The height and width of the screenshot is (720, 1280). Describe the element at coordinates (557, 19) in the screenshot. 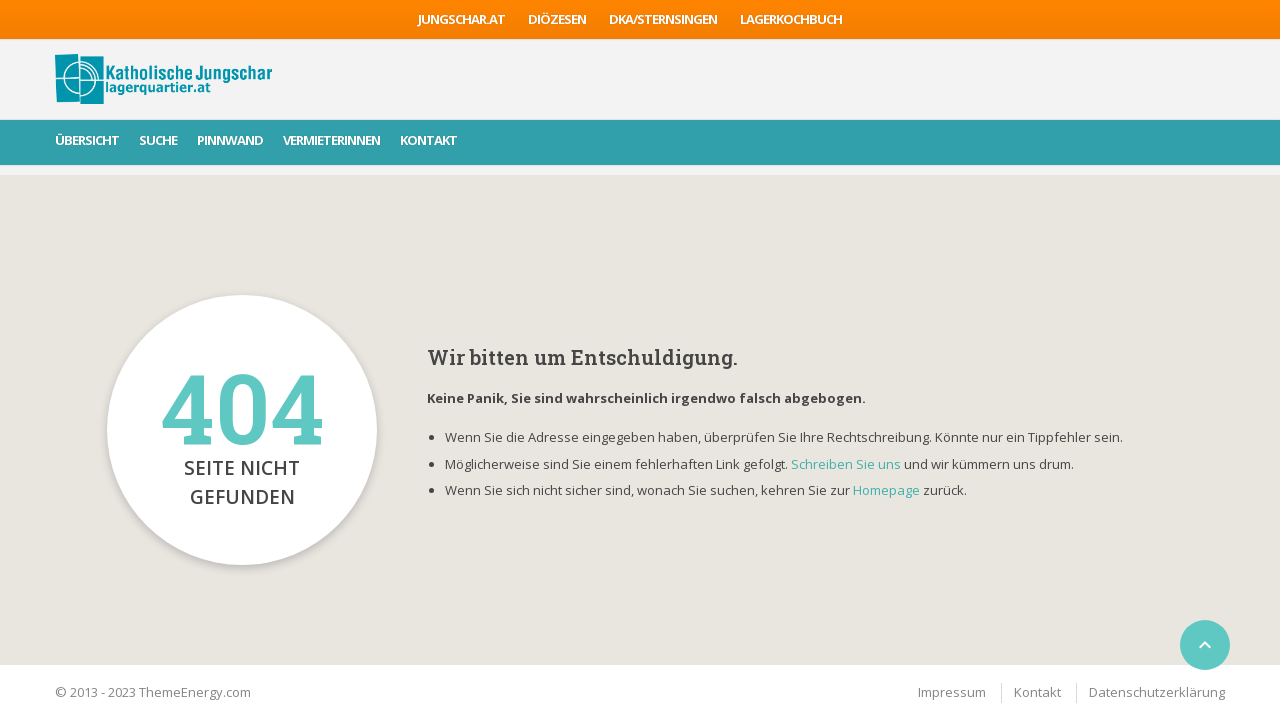

I see `Diözesen` at that location.